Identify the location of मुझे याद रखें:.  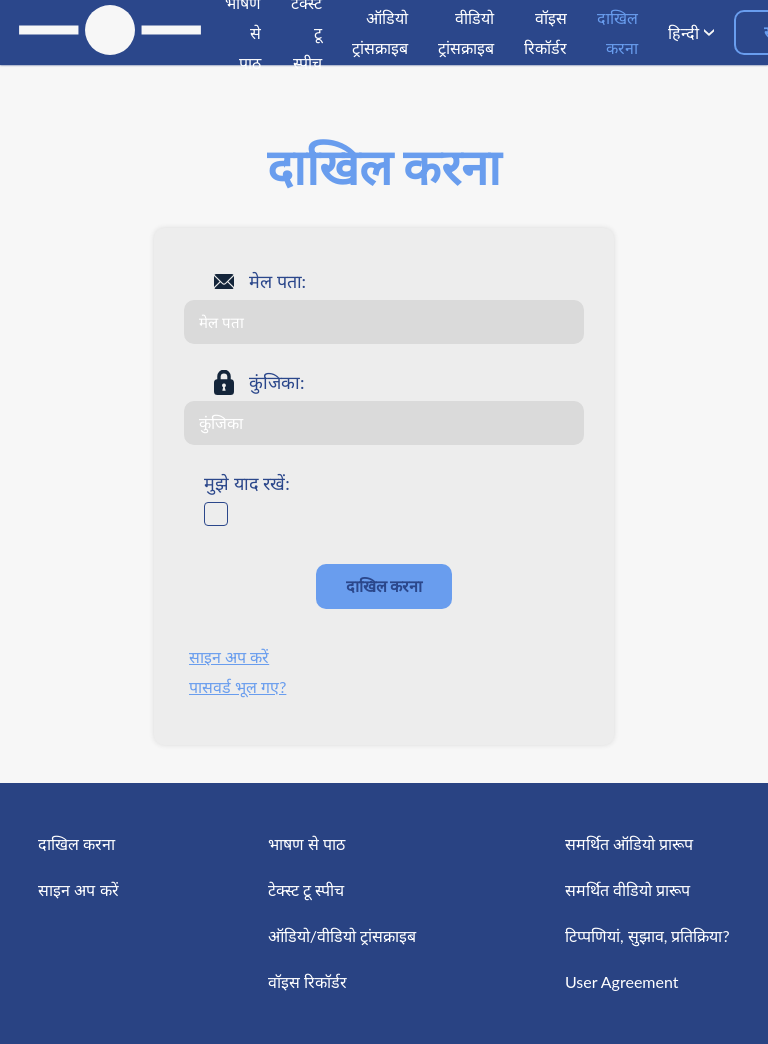
(247, 483).